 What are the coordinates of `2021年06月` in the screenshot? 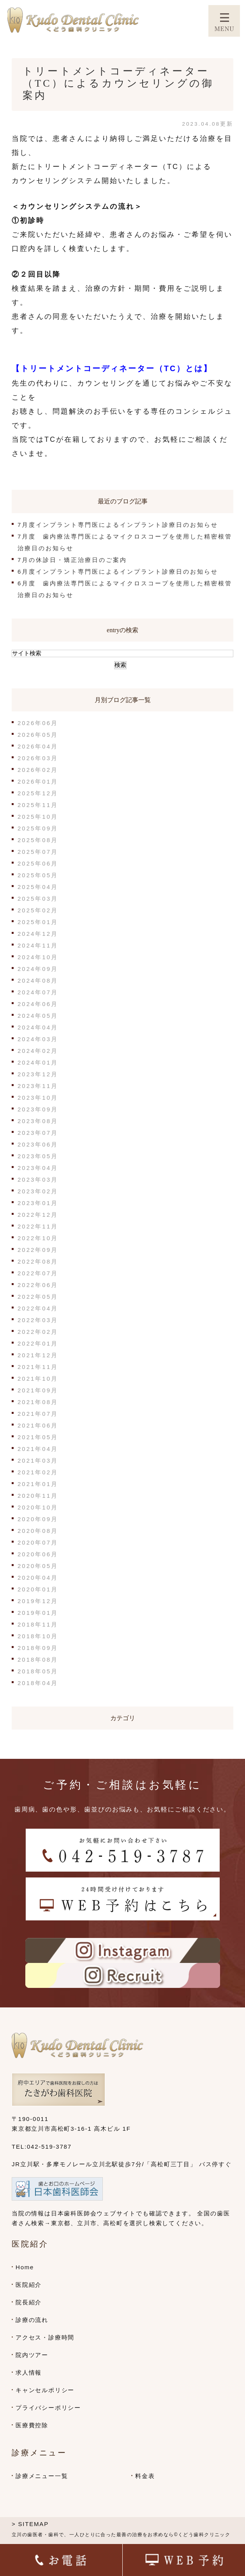 It's located at (38, 1425).